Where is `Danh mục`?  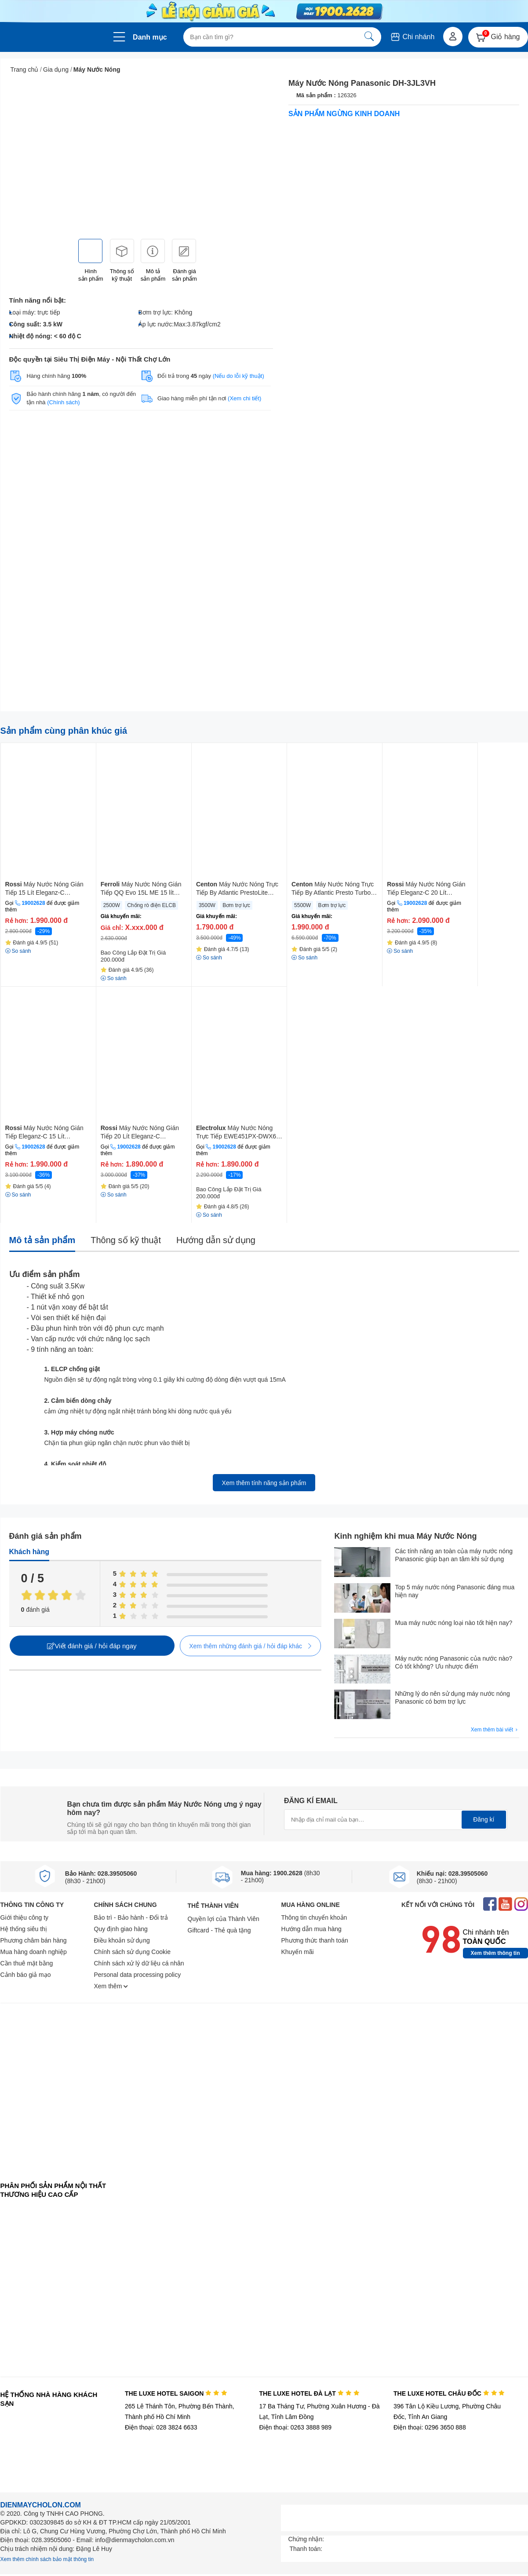 Danh mục is located at coordinates (150, 37).